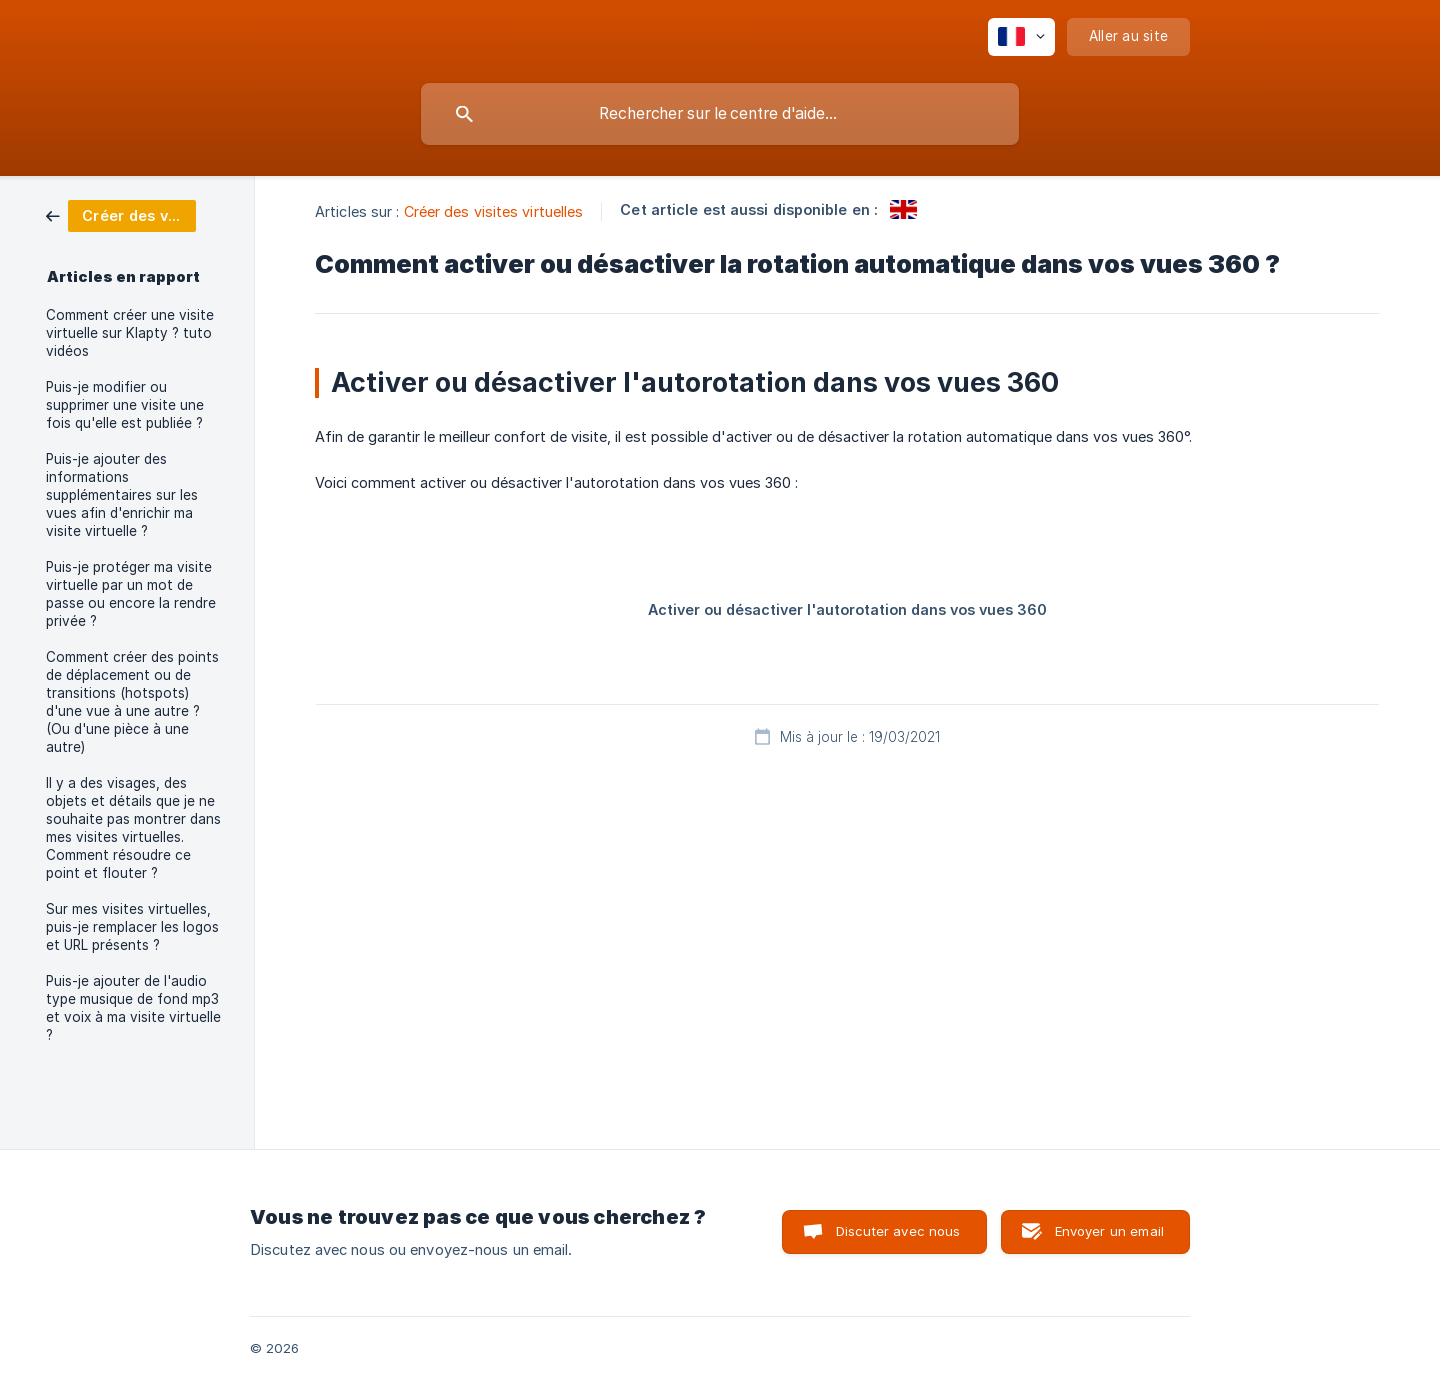  I want to click on Comment créer une visite virtuelle sur Klapty ? tuto vidéos [link], so click(130, 333).